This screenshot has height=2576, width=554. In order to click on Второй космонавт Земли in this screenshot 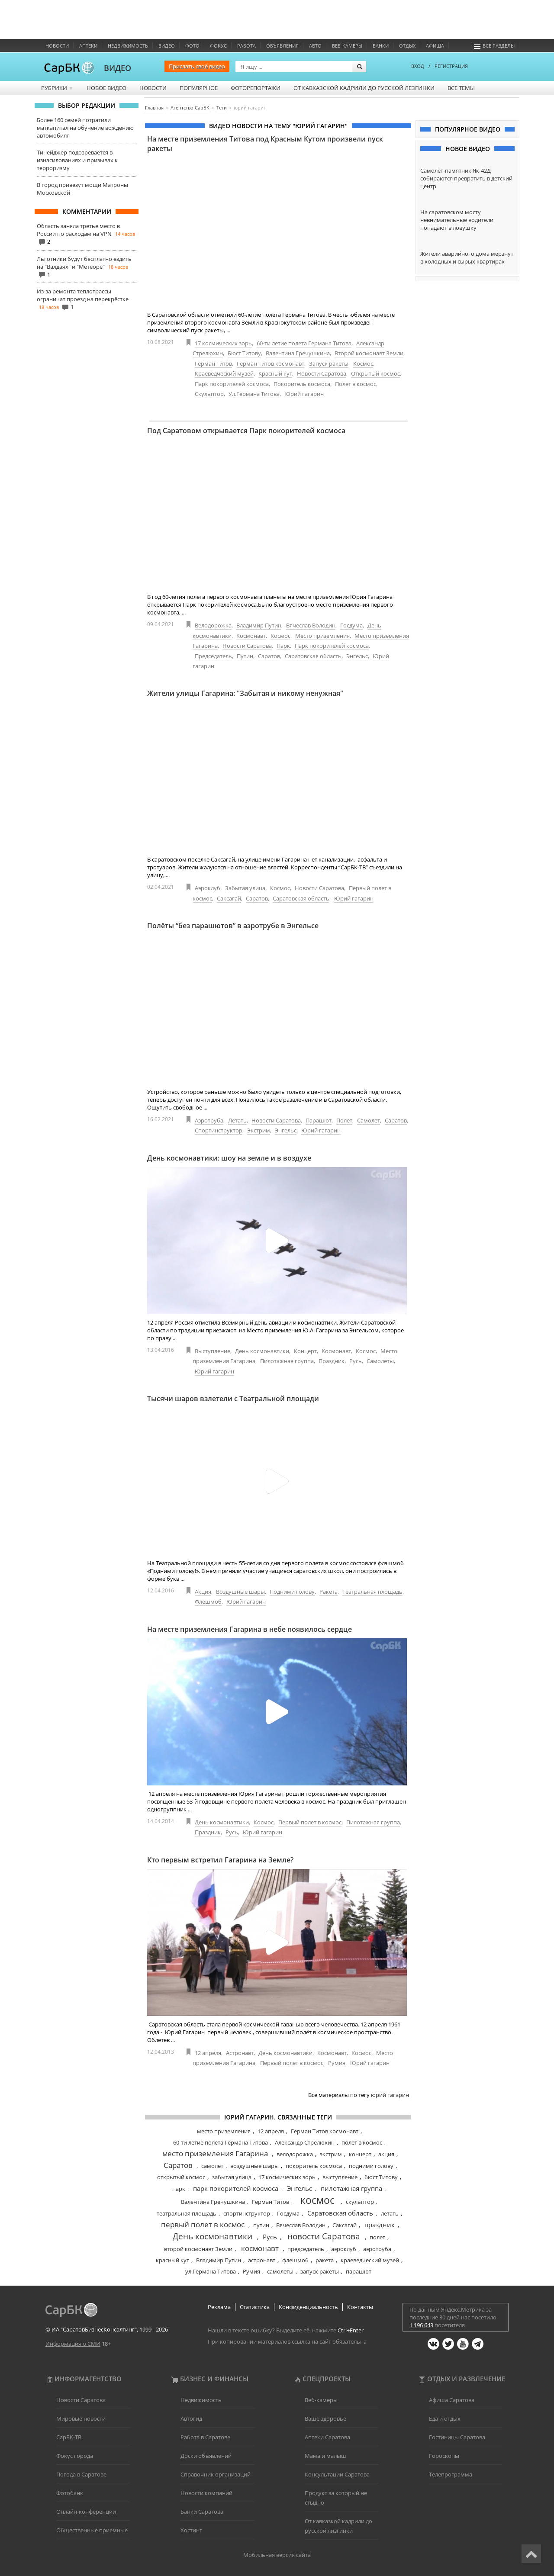, I will do `click(369, 353)`.